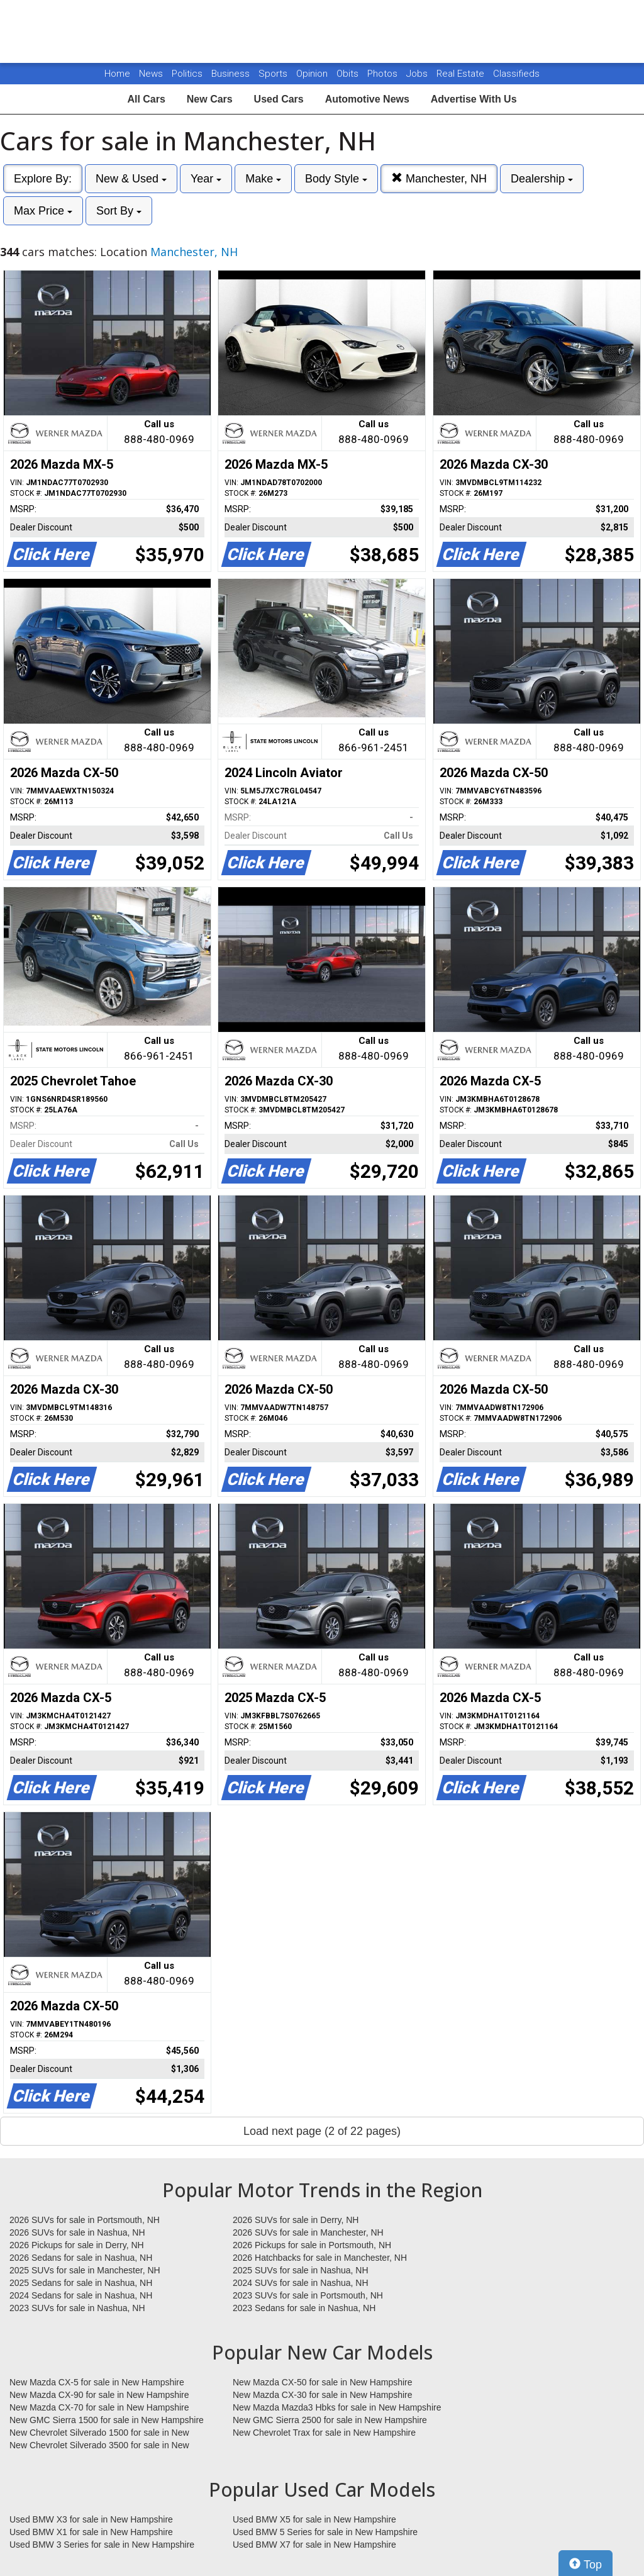 The height and width of the screenshot is (2576, 644). I want to click on Used BMW 5 Series for sale in New Hampshire, so click(325, 2532).